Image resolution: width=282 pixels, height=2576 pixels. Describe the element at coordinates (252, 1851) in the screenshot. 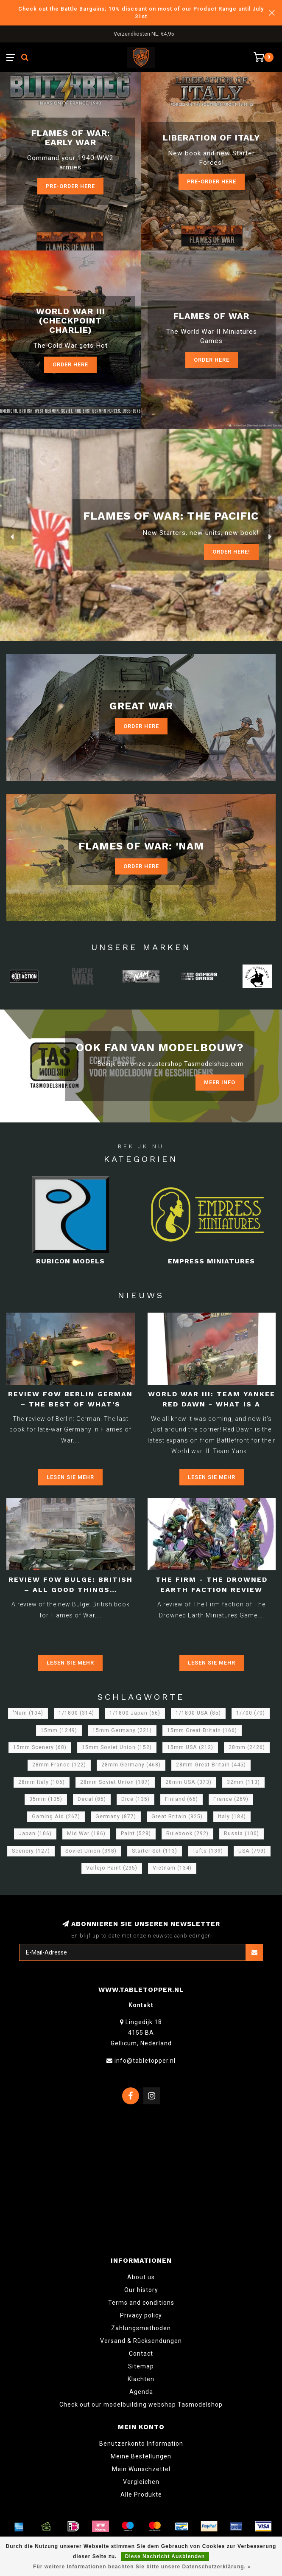

I see `USA` at that location.